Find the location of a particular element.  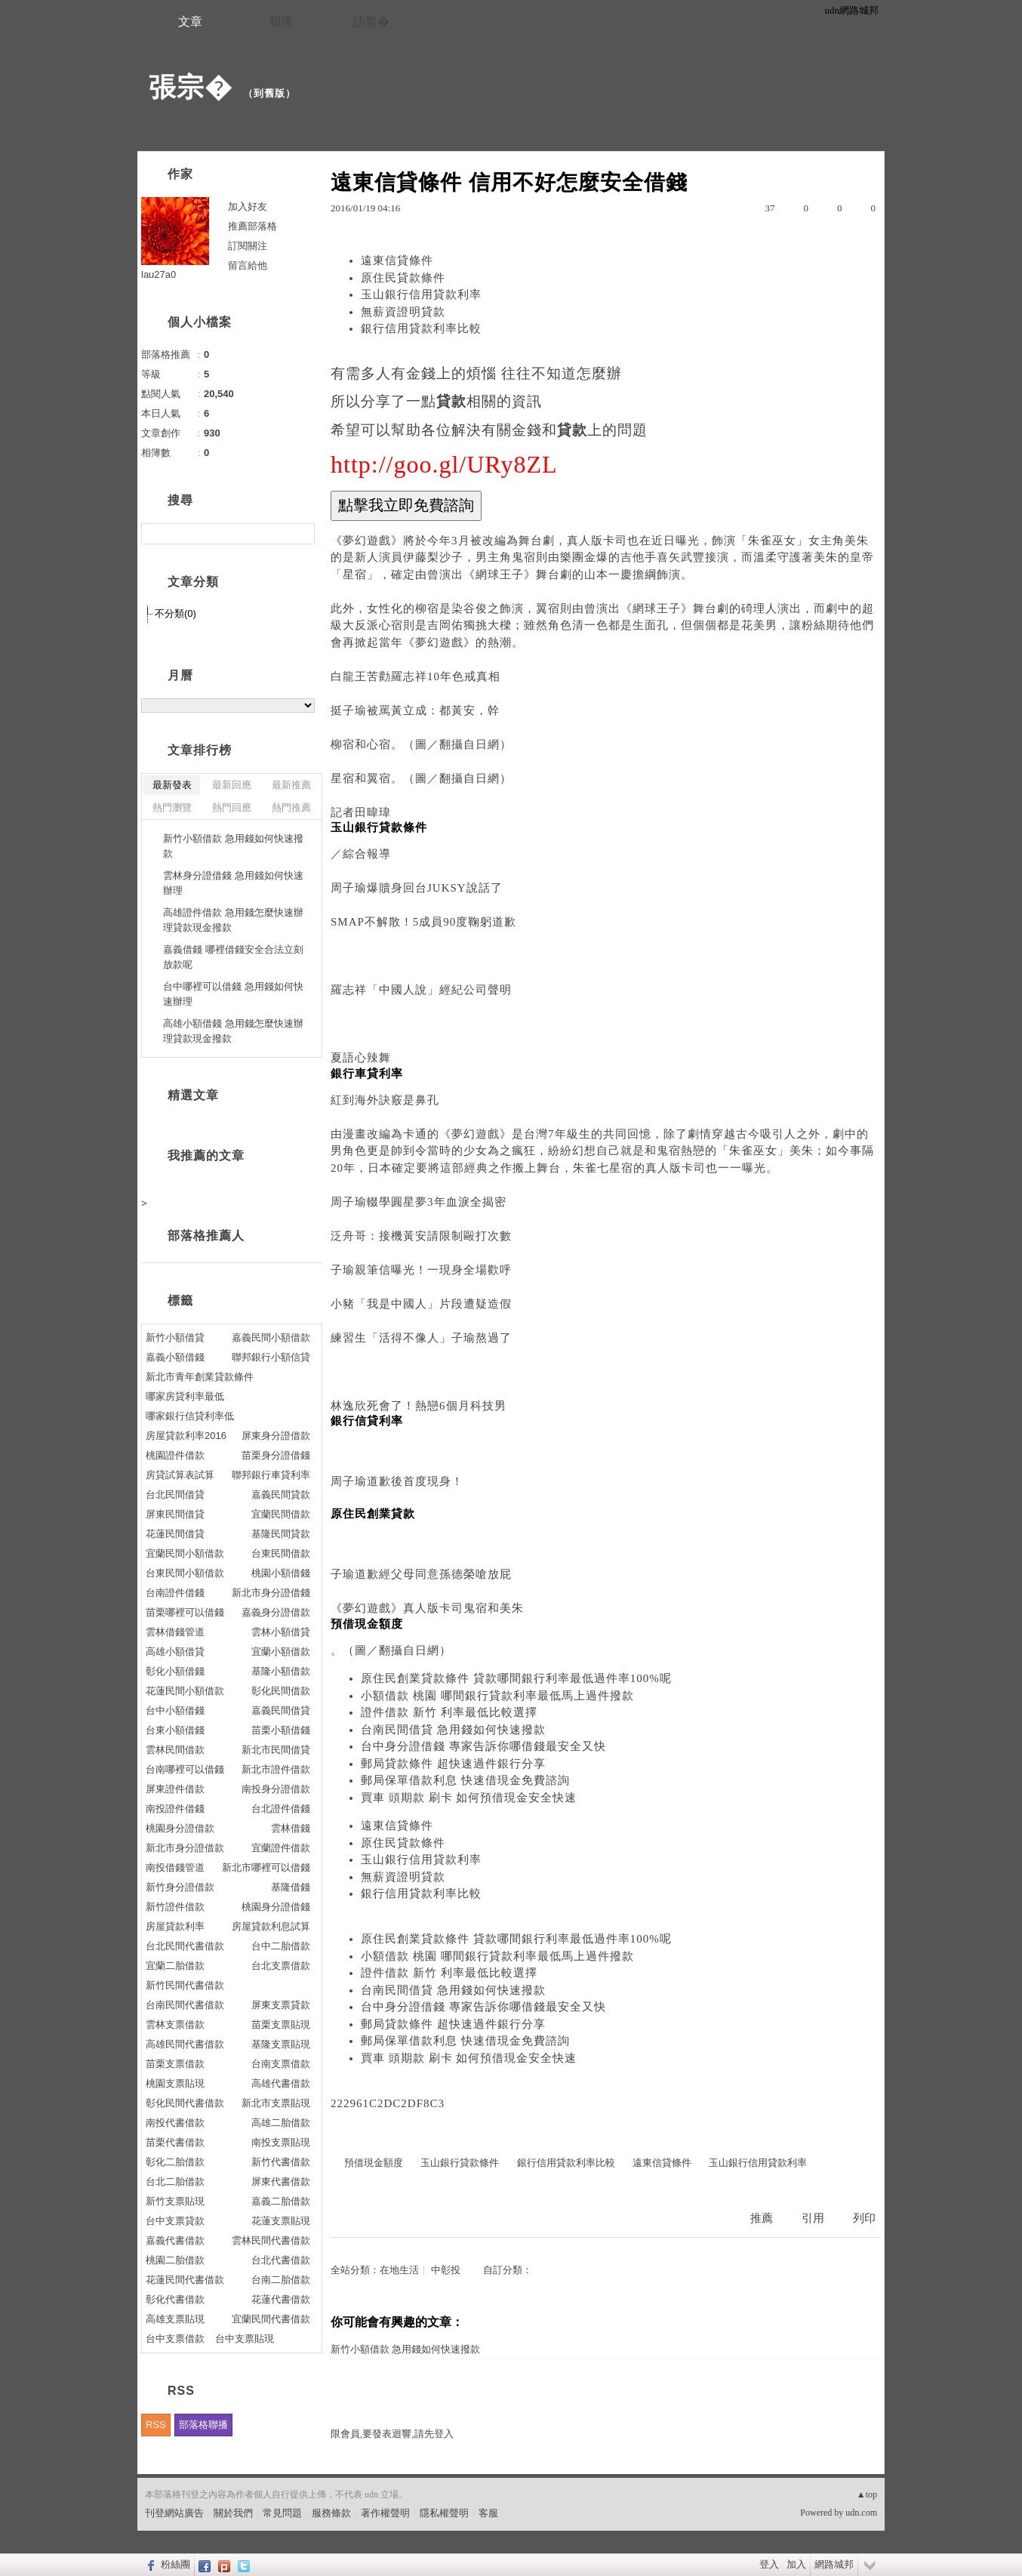

嘉義民間小額借款 is located at coordinates (271, 1337).